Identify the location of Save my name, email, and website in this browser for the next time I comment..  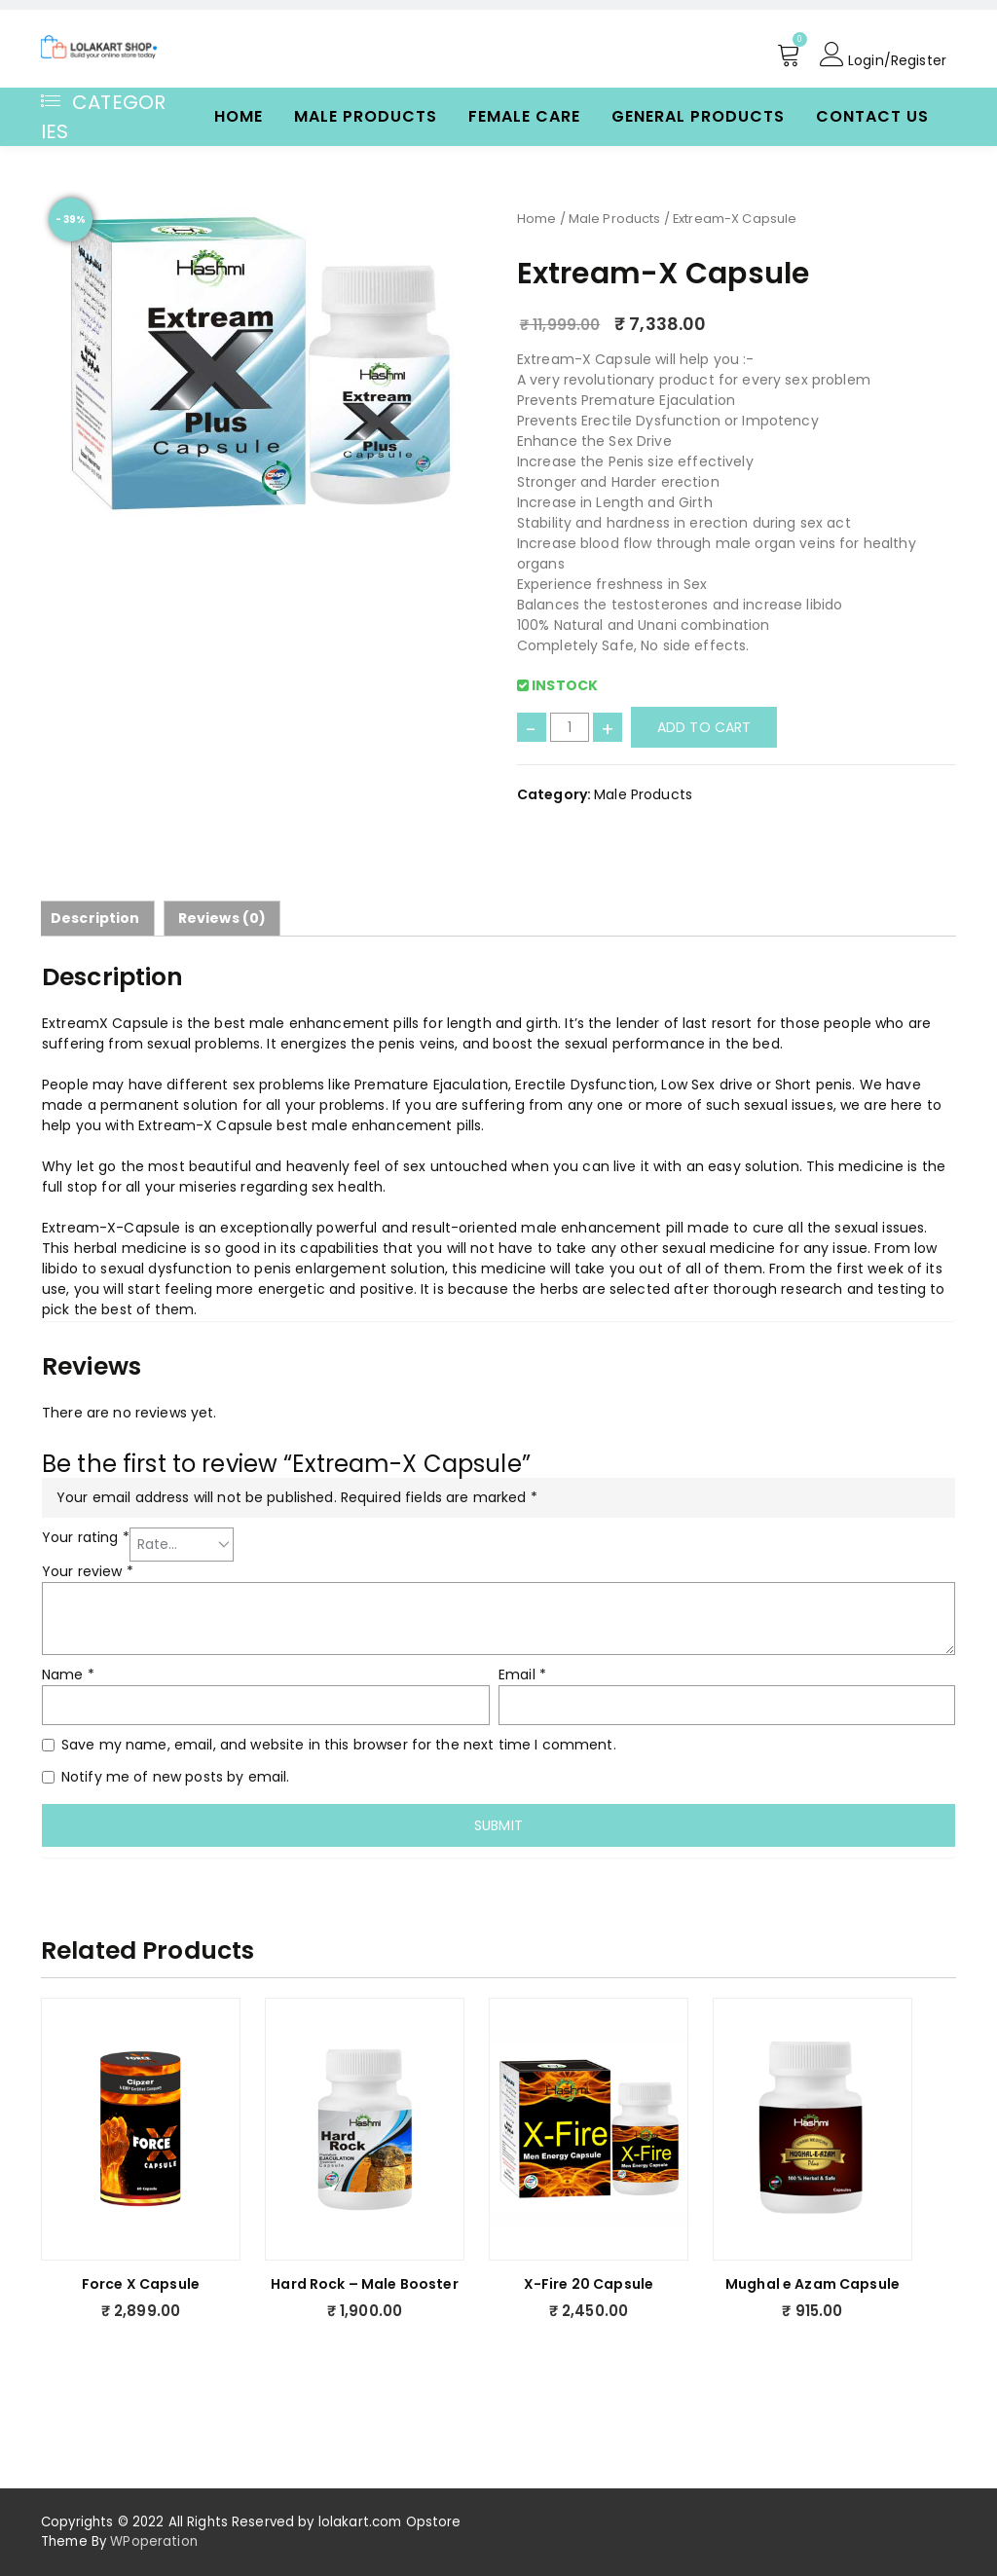
(338, 1744).